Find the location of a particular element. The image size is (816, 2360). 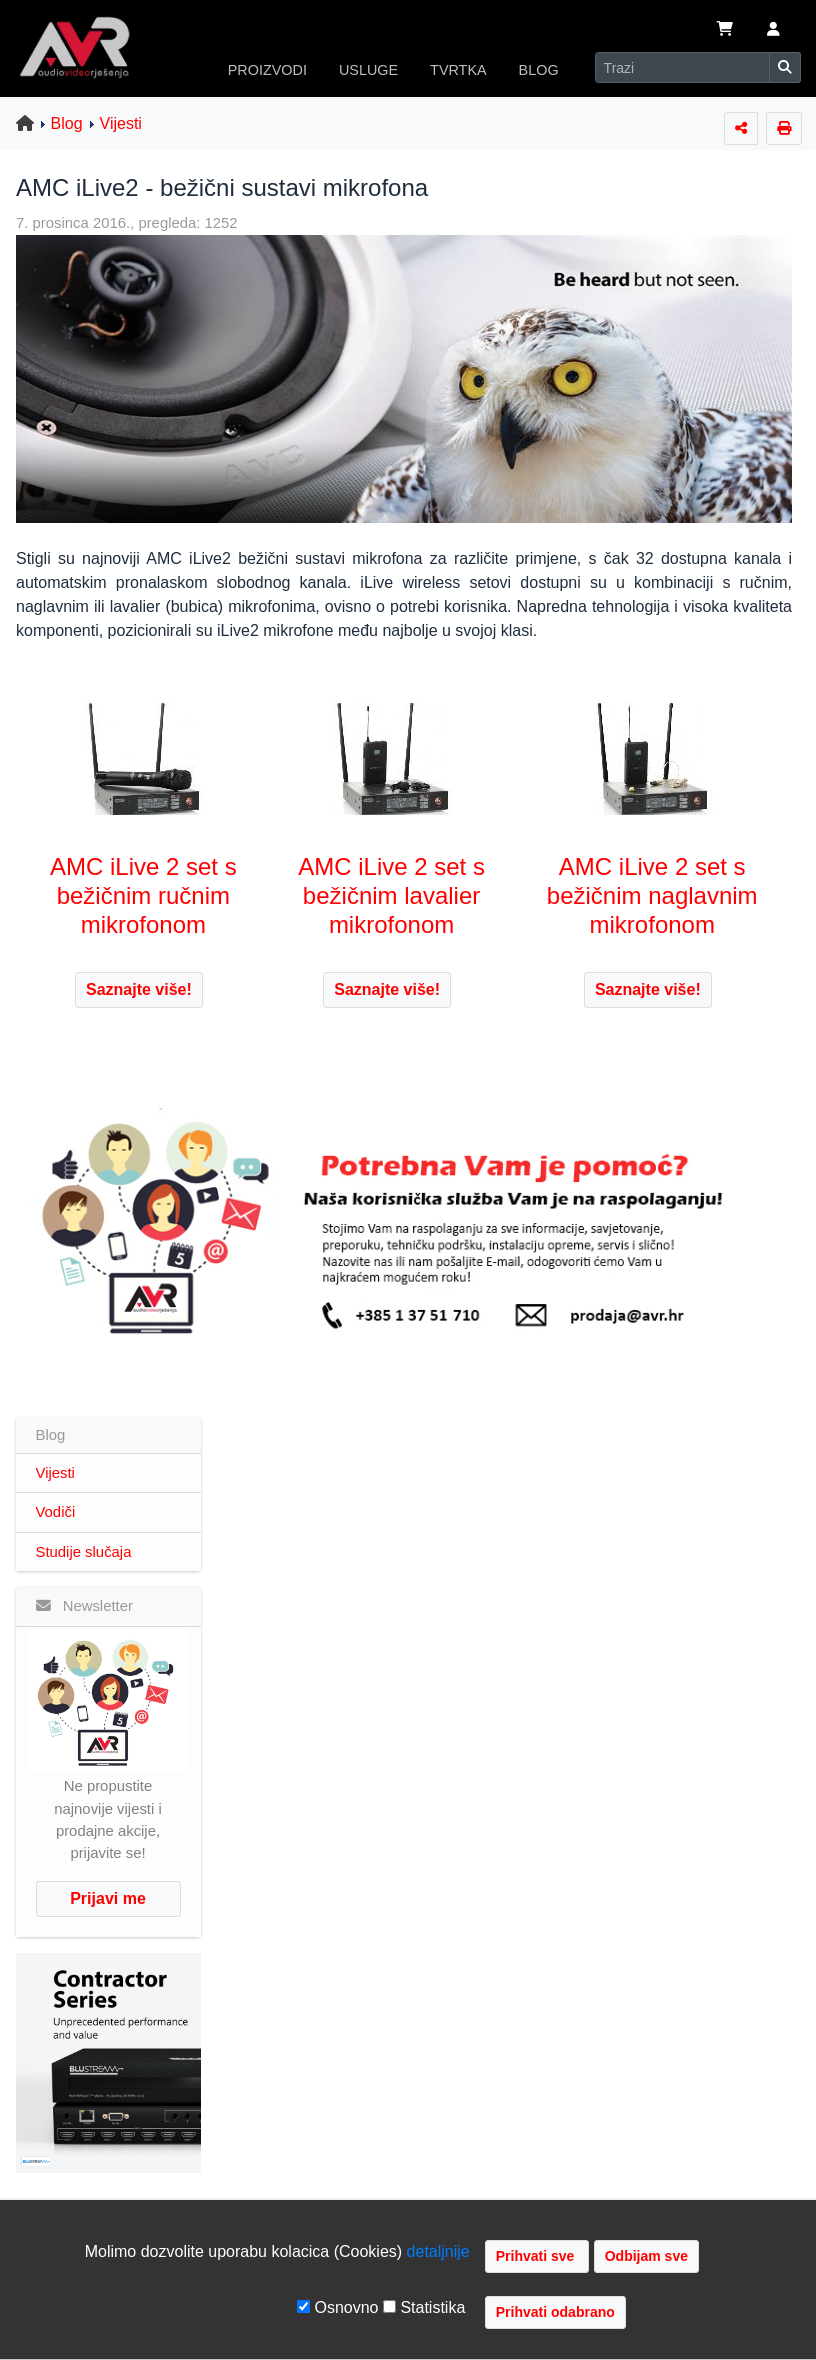

Saznajte više! is located at coordinates (139, 989).